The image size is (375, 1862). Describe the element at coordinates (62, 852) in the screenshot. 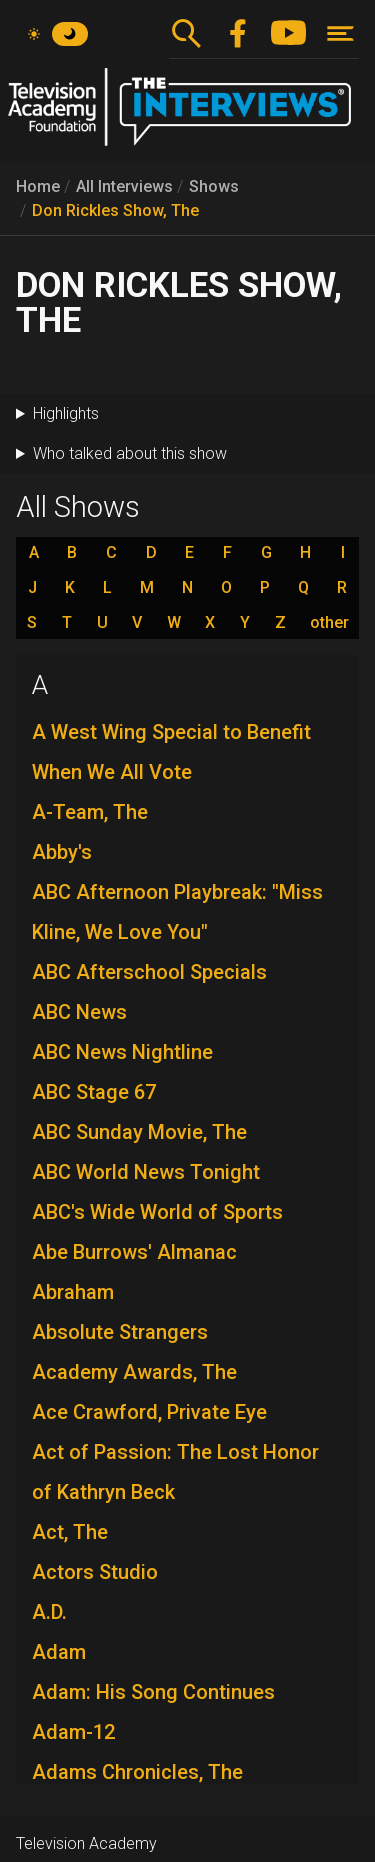

I see `Abby's` at that location.